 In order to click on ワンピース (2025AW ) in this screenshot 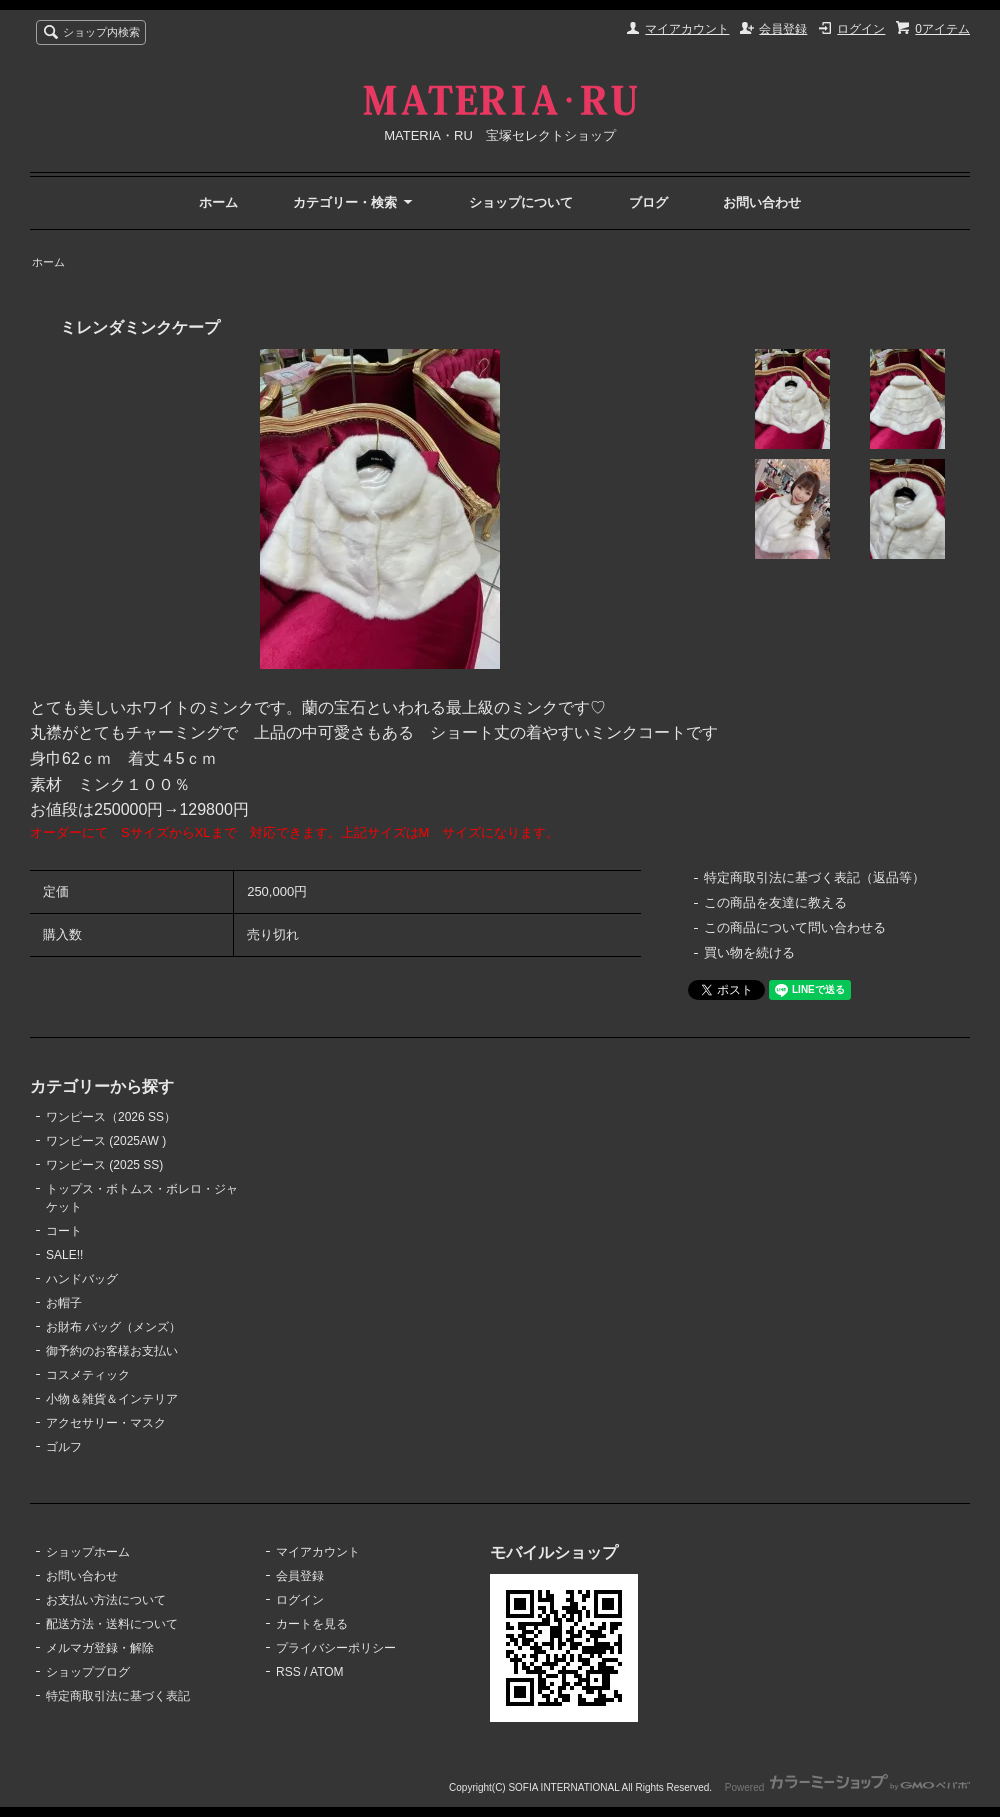, I will do `click(106, 1141)`.